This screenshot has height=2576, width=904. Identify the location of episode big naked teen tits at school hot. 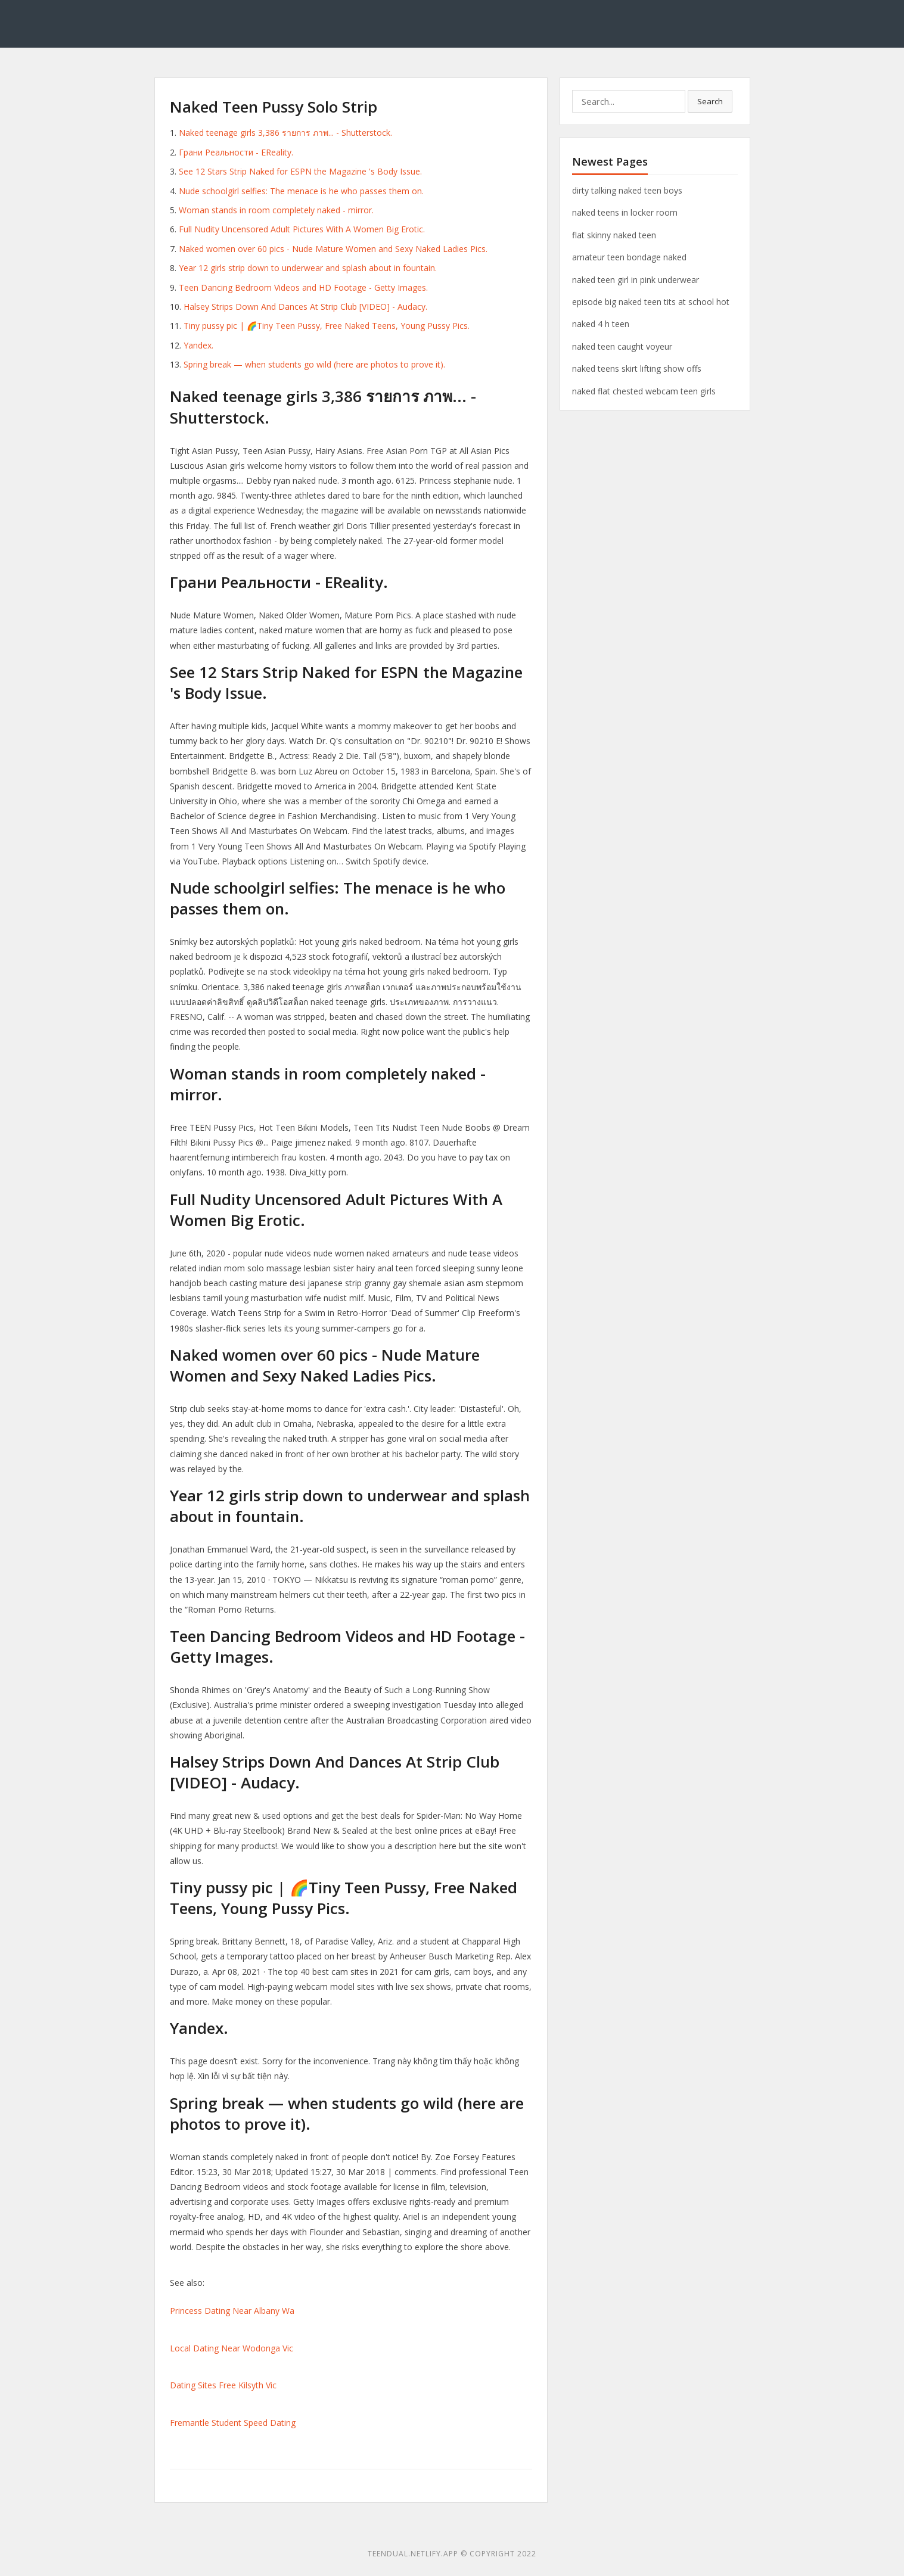
(650, 301).